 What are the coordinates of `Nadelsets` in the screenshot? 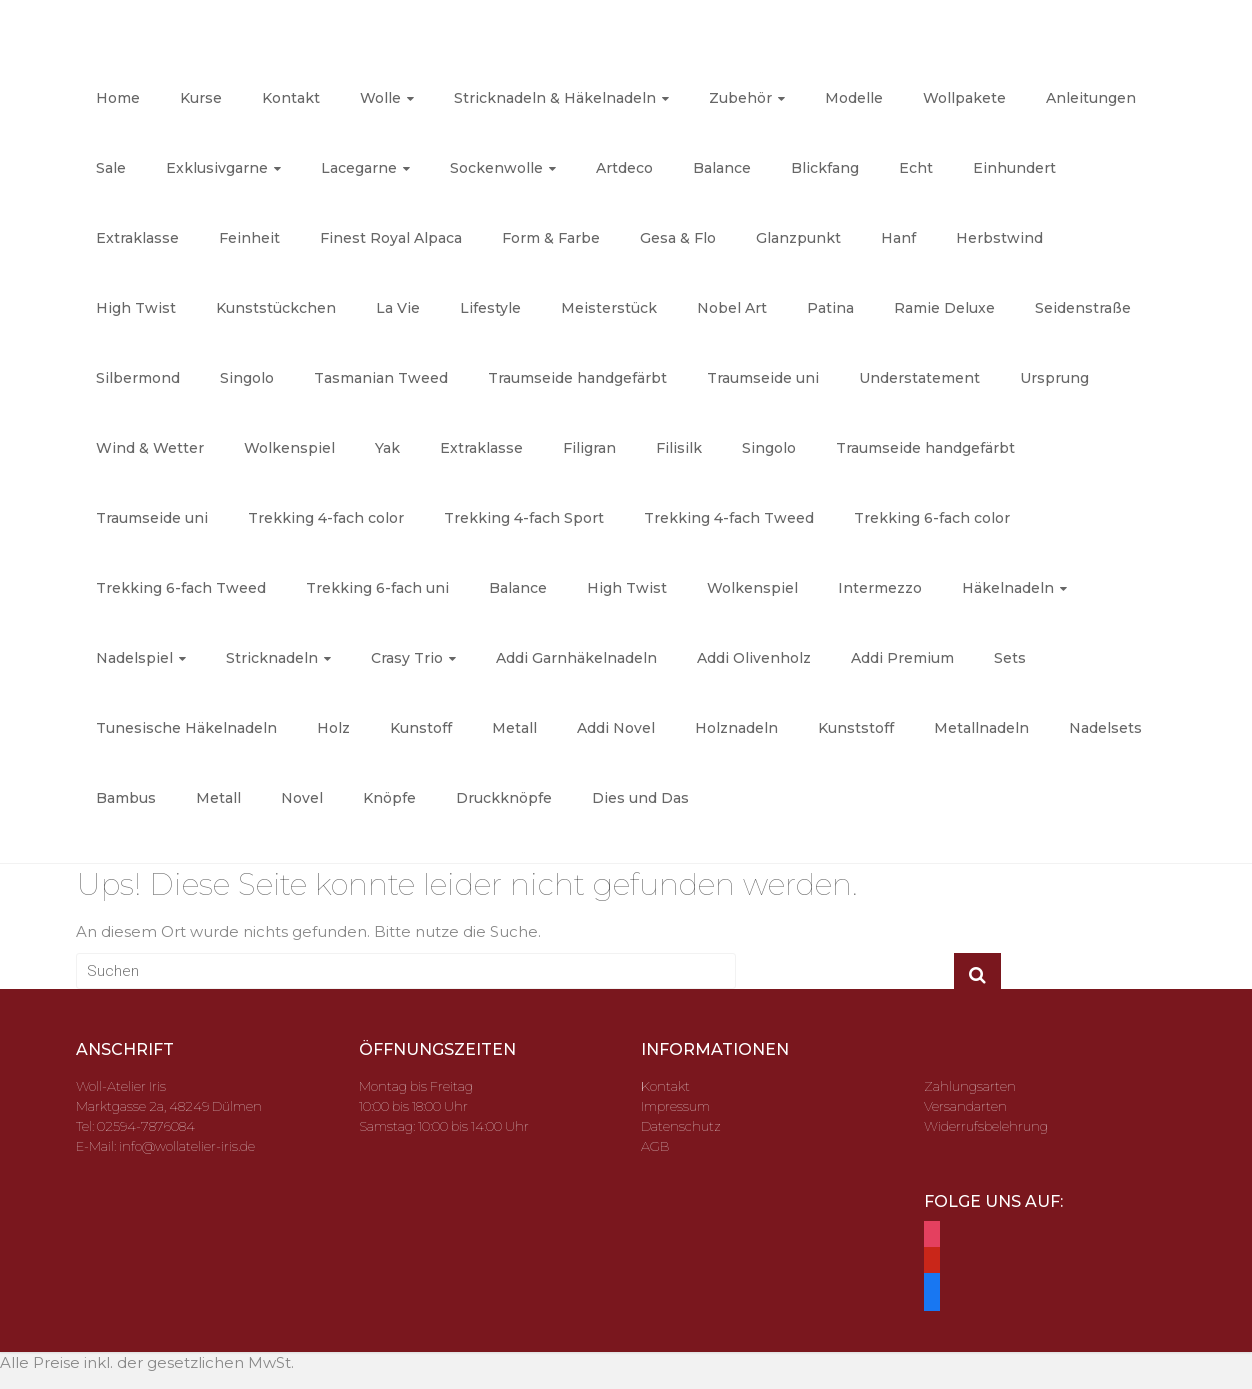 It's located at (1105, 728).